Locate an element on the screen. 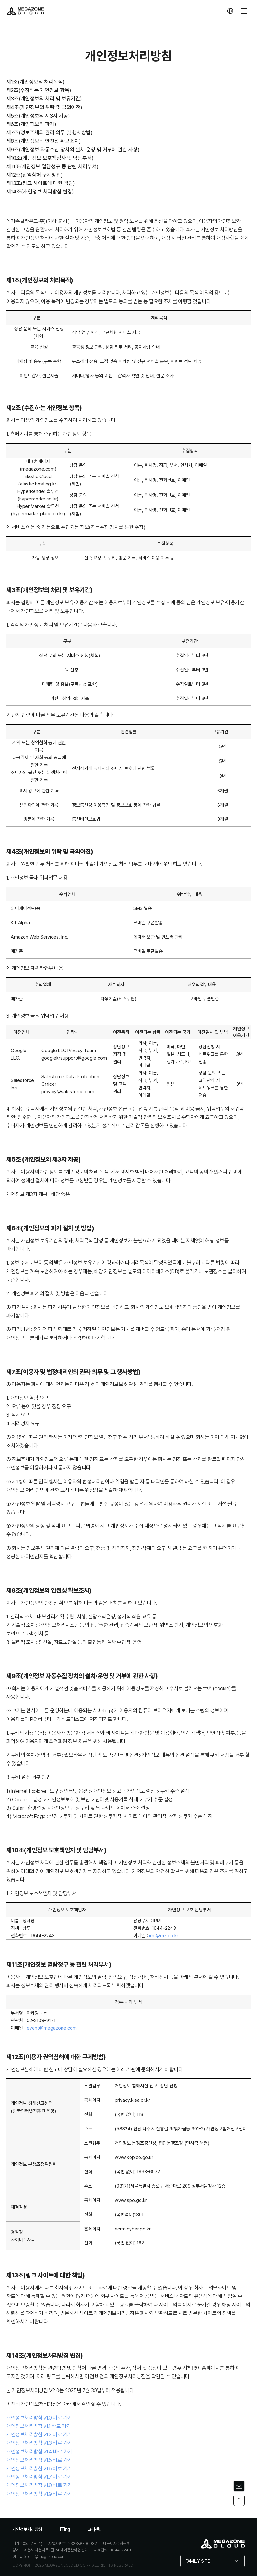 This screenshot has width=257, height=2576. 제14조(개인정보 처리방침 변경) is located at coordinates (40, 191).